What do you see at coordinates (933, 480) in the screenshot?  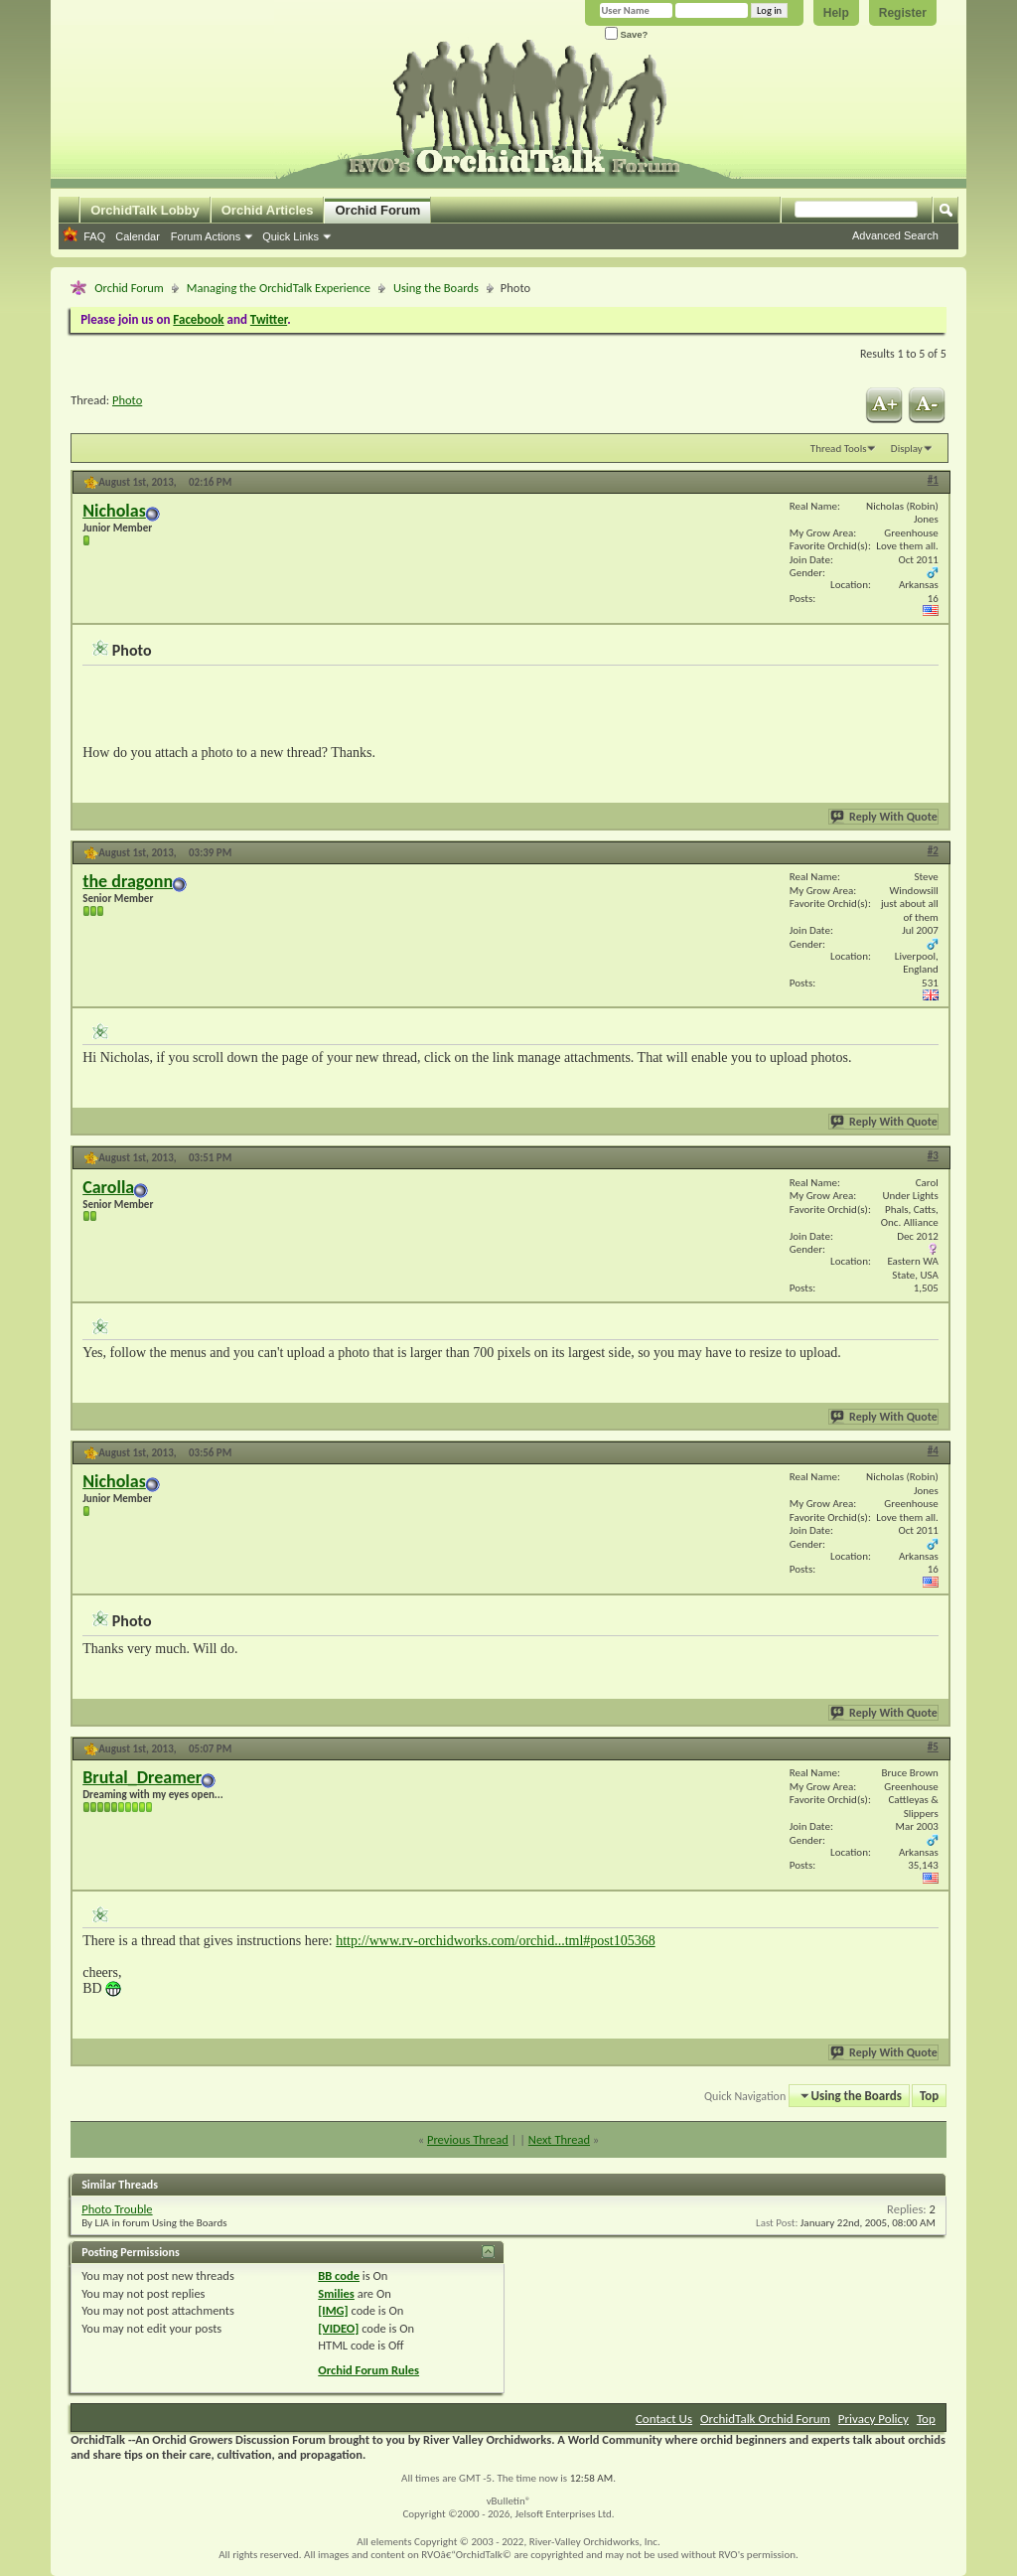 I see `#1` at bounding box center [933, 480].